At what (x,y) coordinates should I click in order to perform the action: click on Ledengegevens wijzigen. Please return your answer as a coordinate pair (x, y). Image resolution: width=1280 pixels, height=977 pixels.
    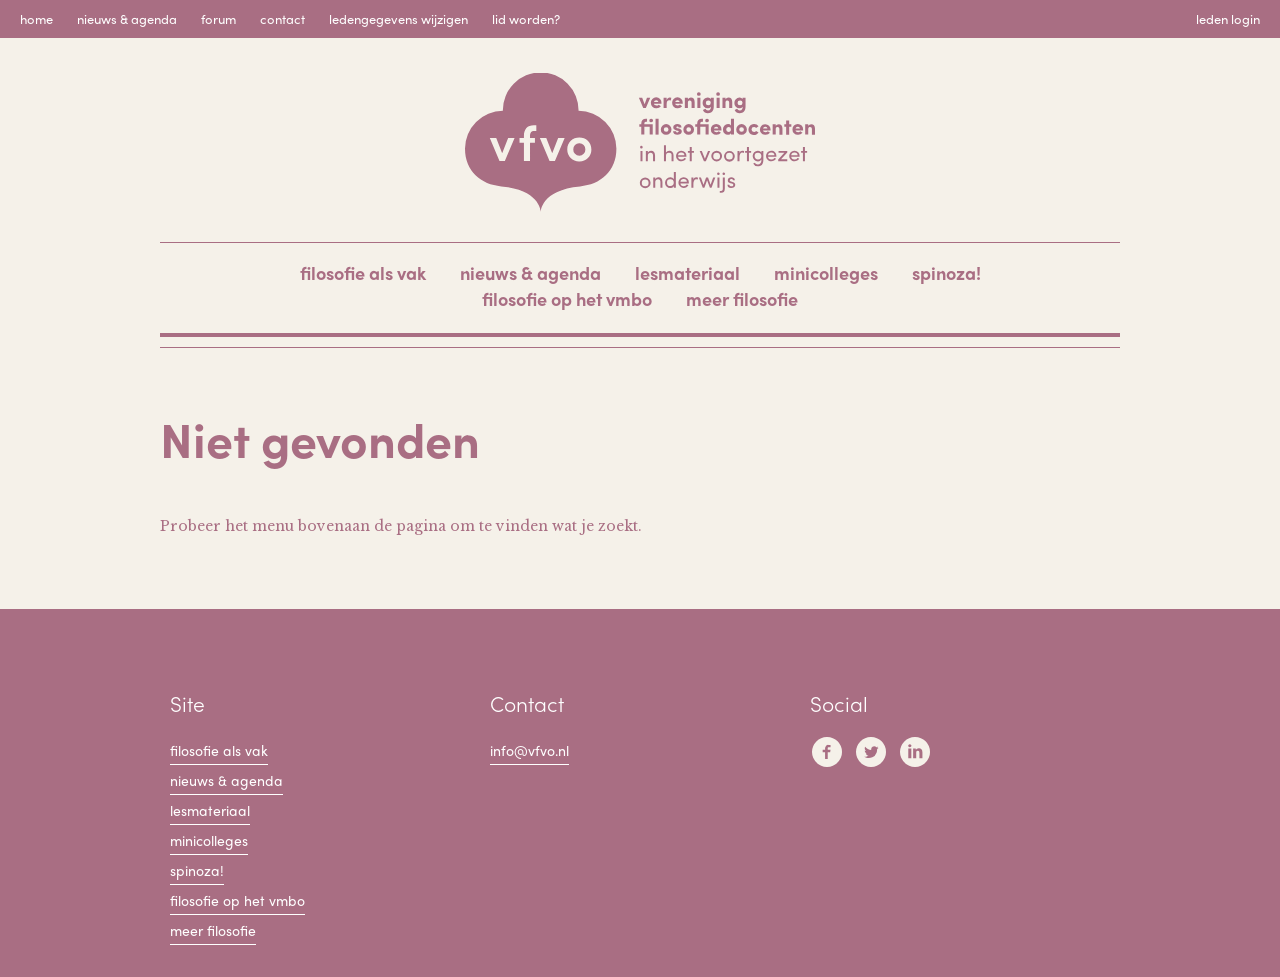
    Looking at the image, I should click on (398, 18).